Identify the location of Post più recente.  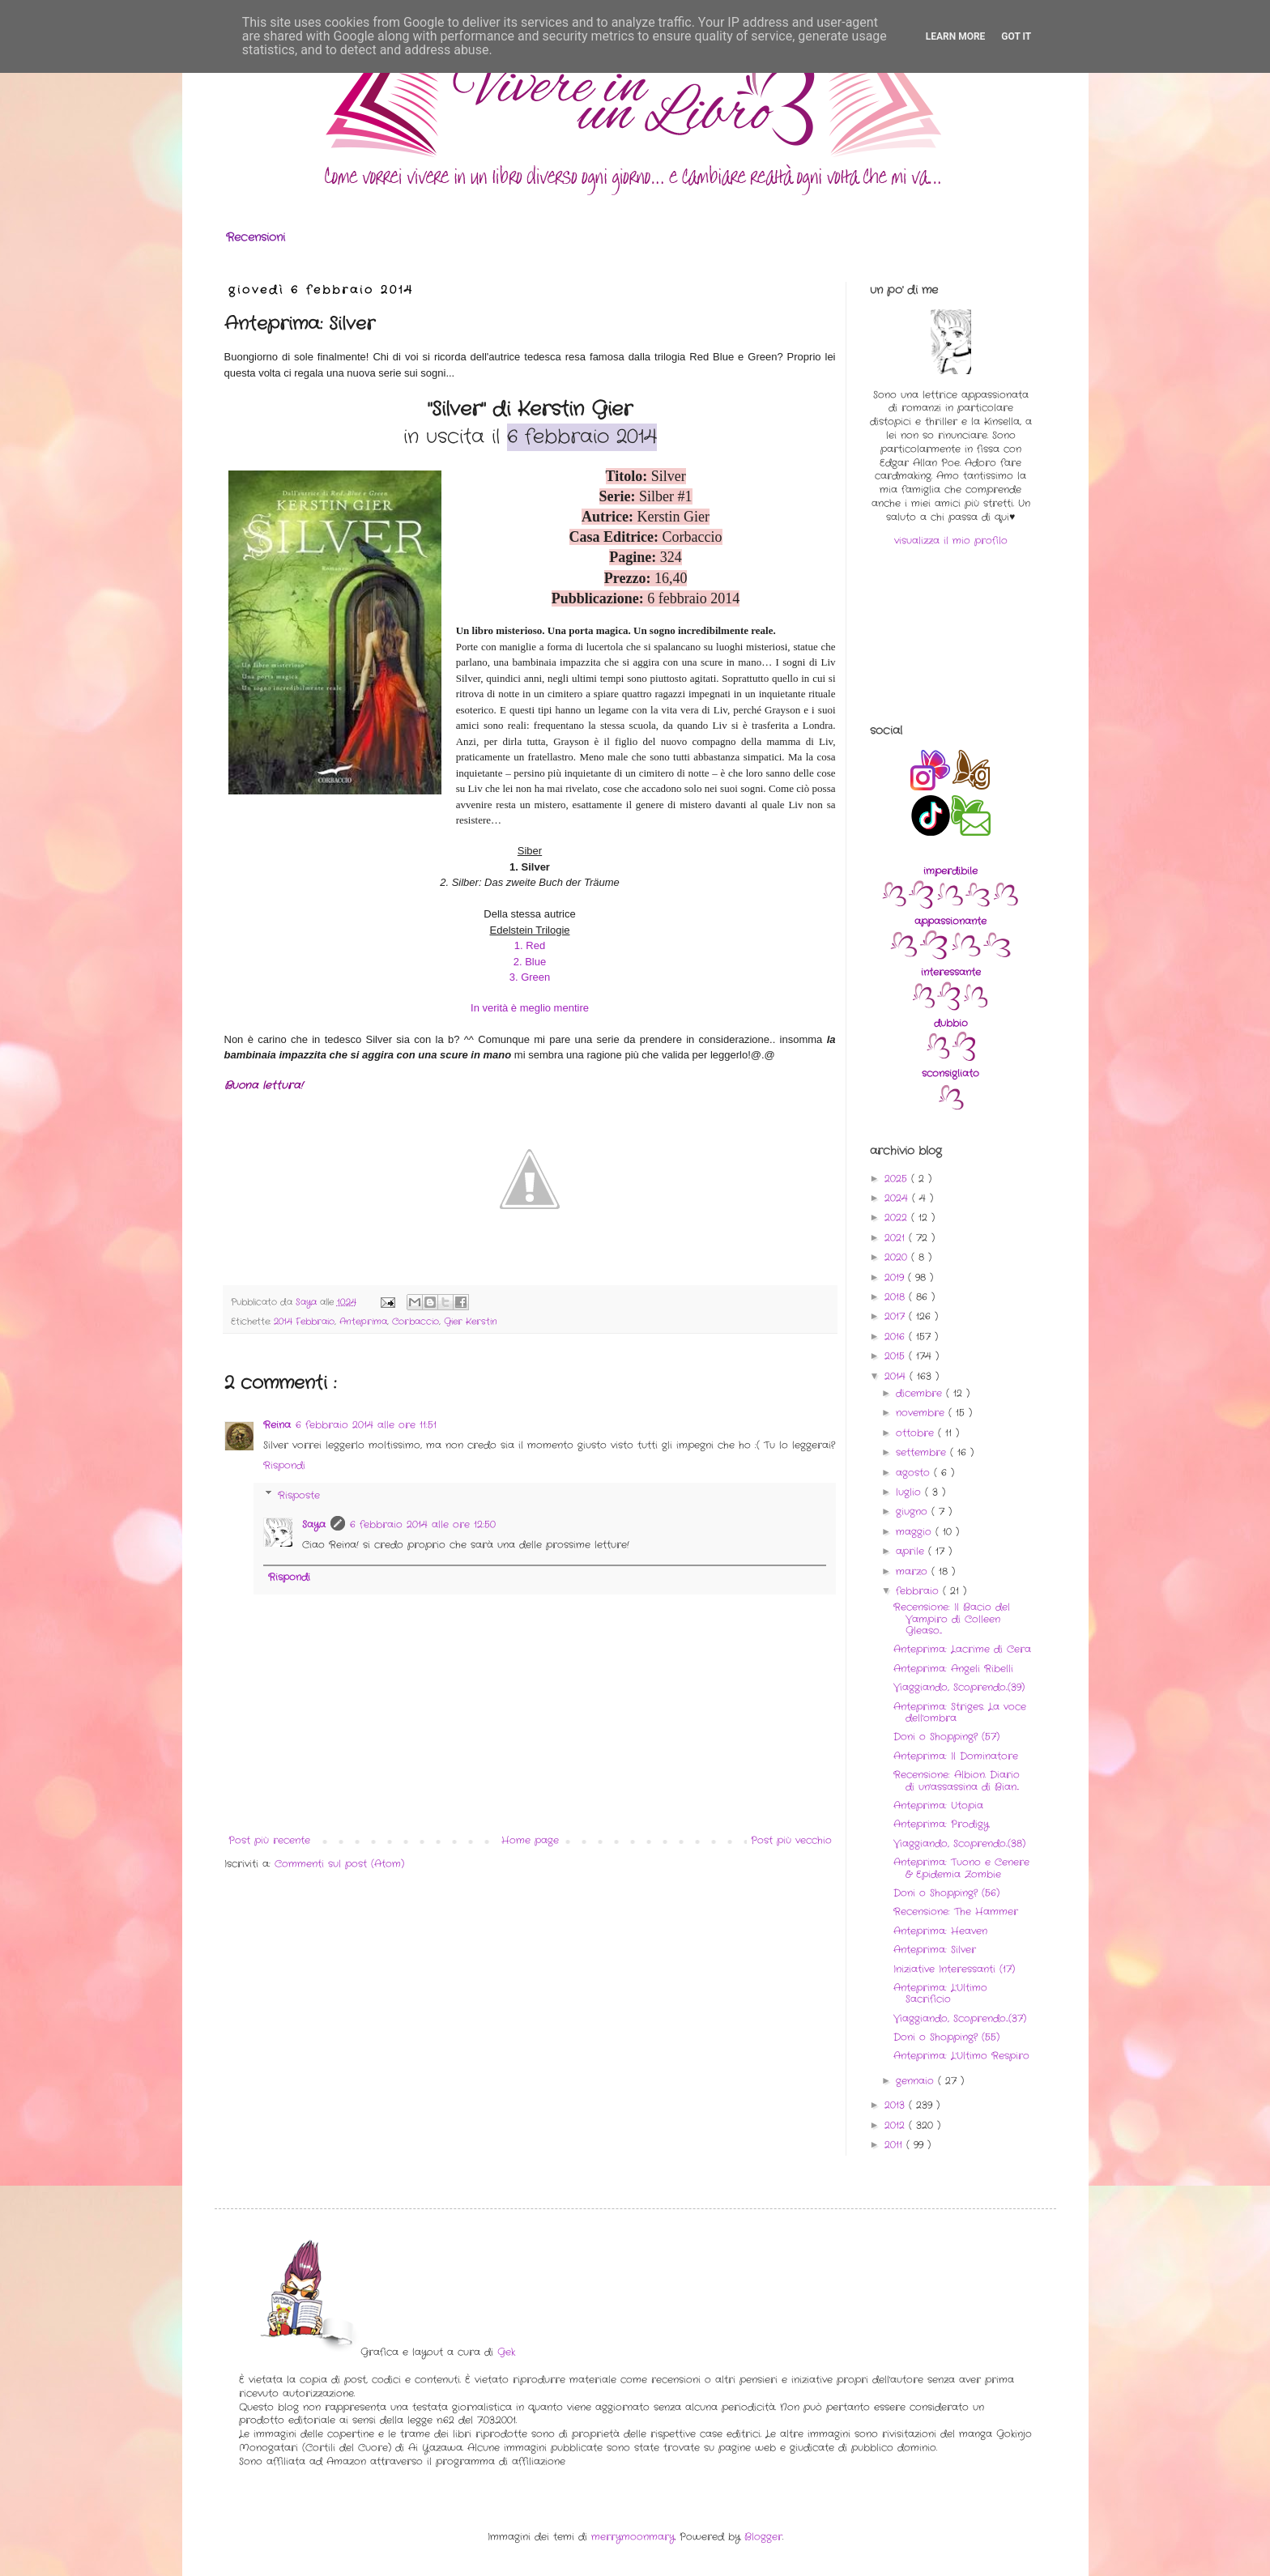
(269, 1840).